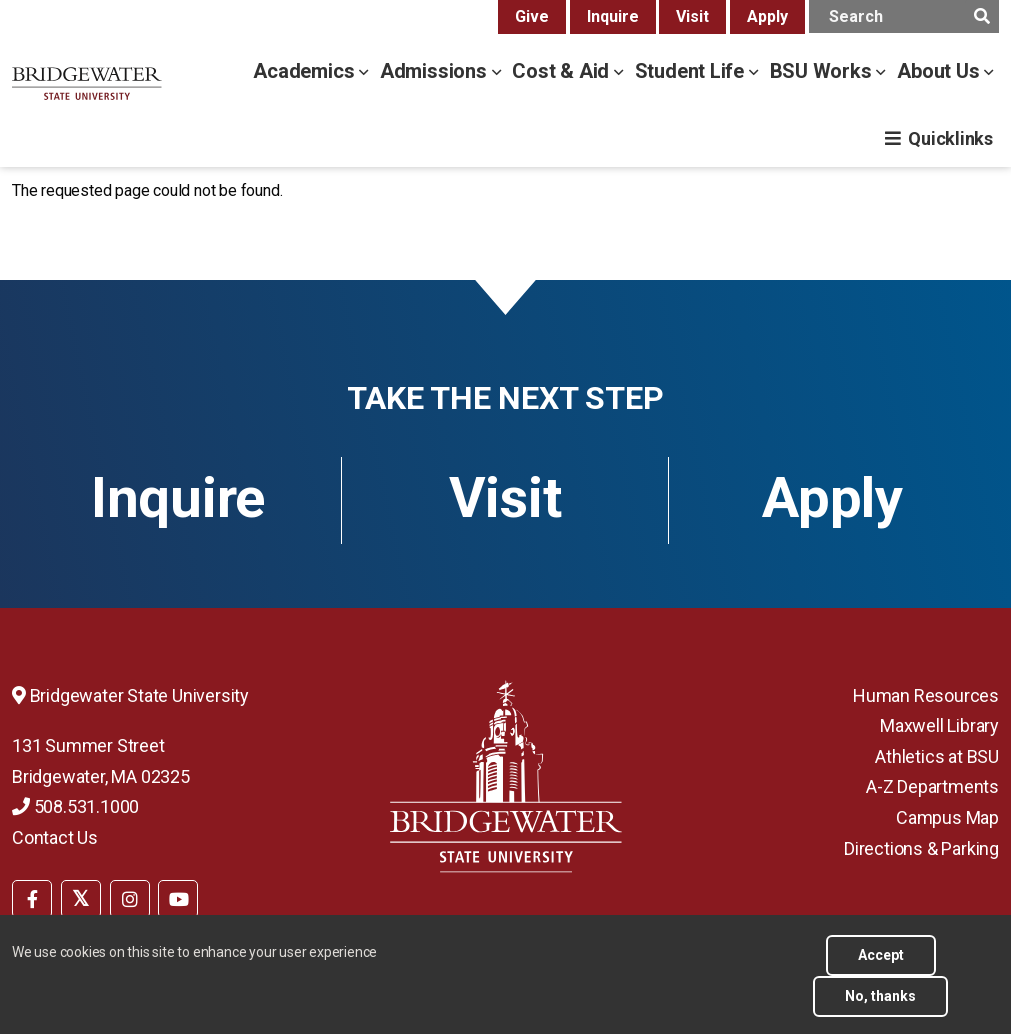 The width and height of the screenshot is (1011, 1034). Describe the element at coordinates (926, 695) in the screenshot. I see `Human Resources` at that location.